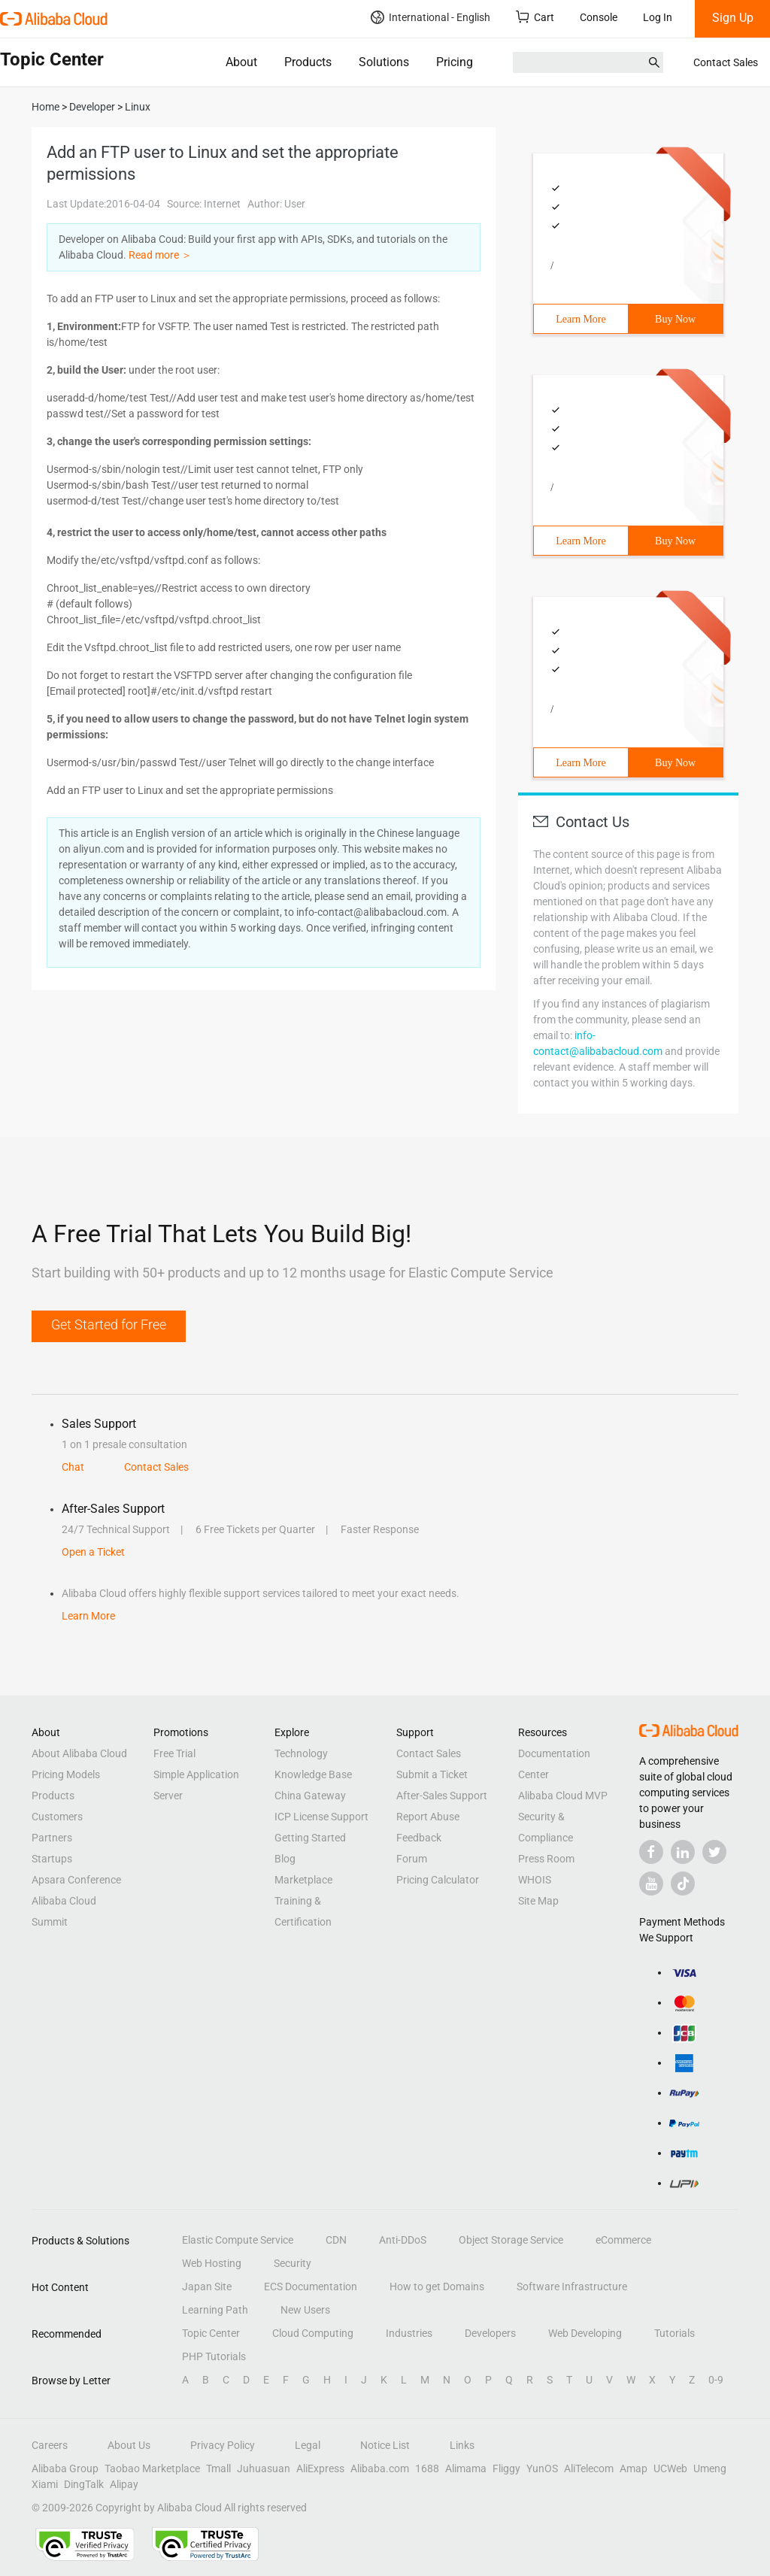 Image resolution: width=770 pixels, height=2576 pixels. What do you see at coordinates (93, 1552) in the screenshot?
I see `Open a Ticket` at bounding box center [93, 1552].